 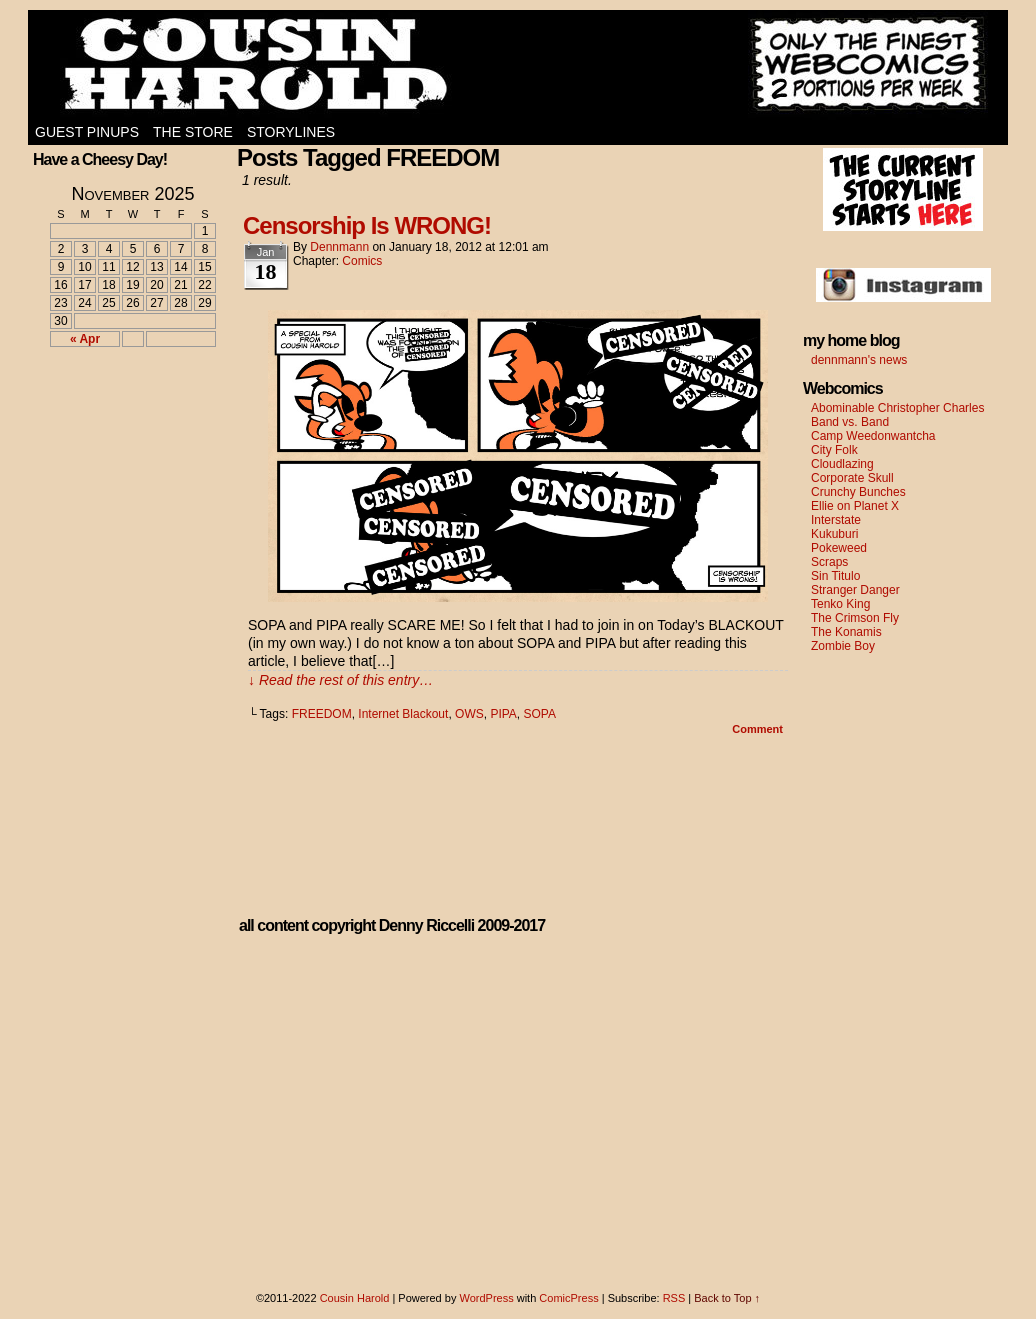 What do you see at coordinates (340, 680) in the screenshot?
I see `↓ Read the rest of this entry…` at bounding box center [340, 680].